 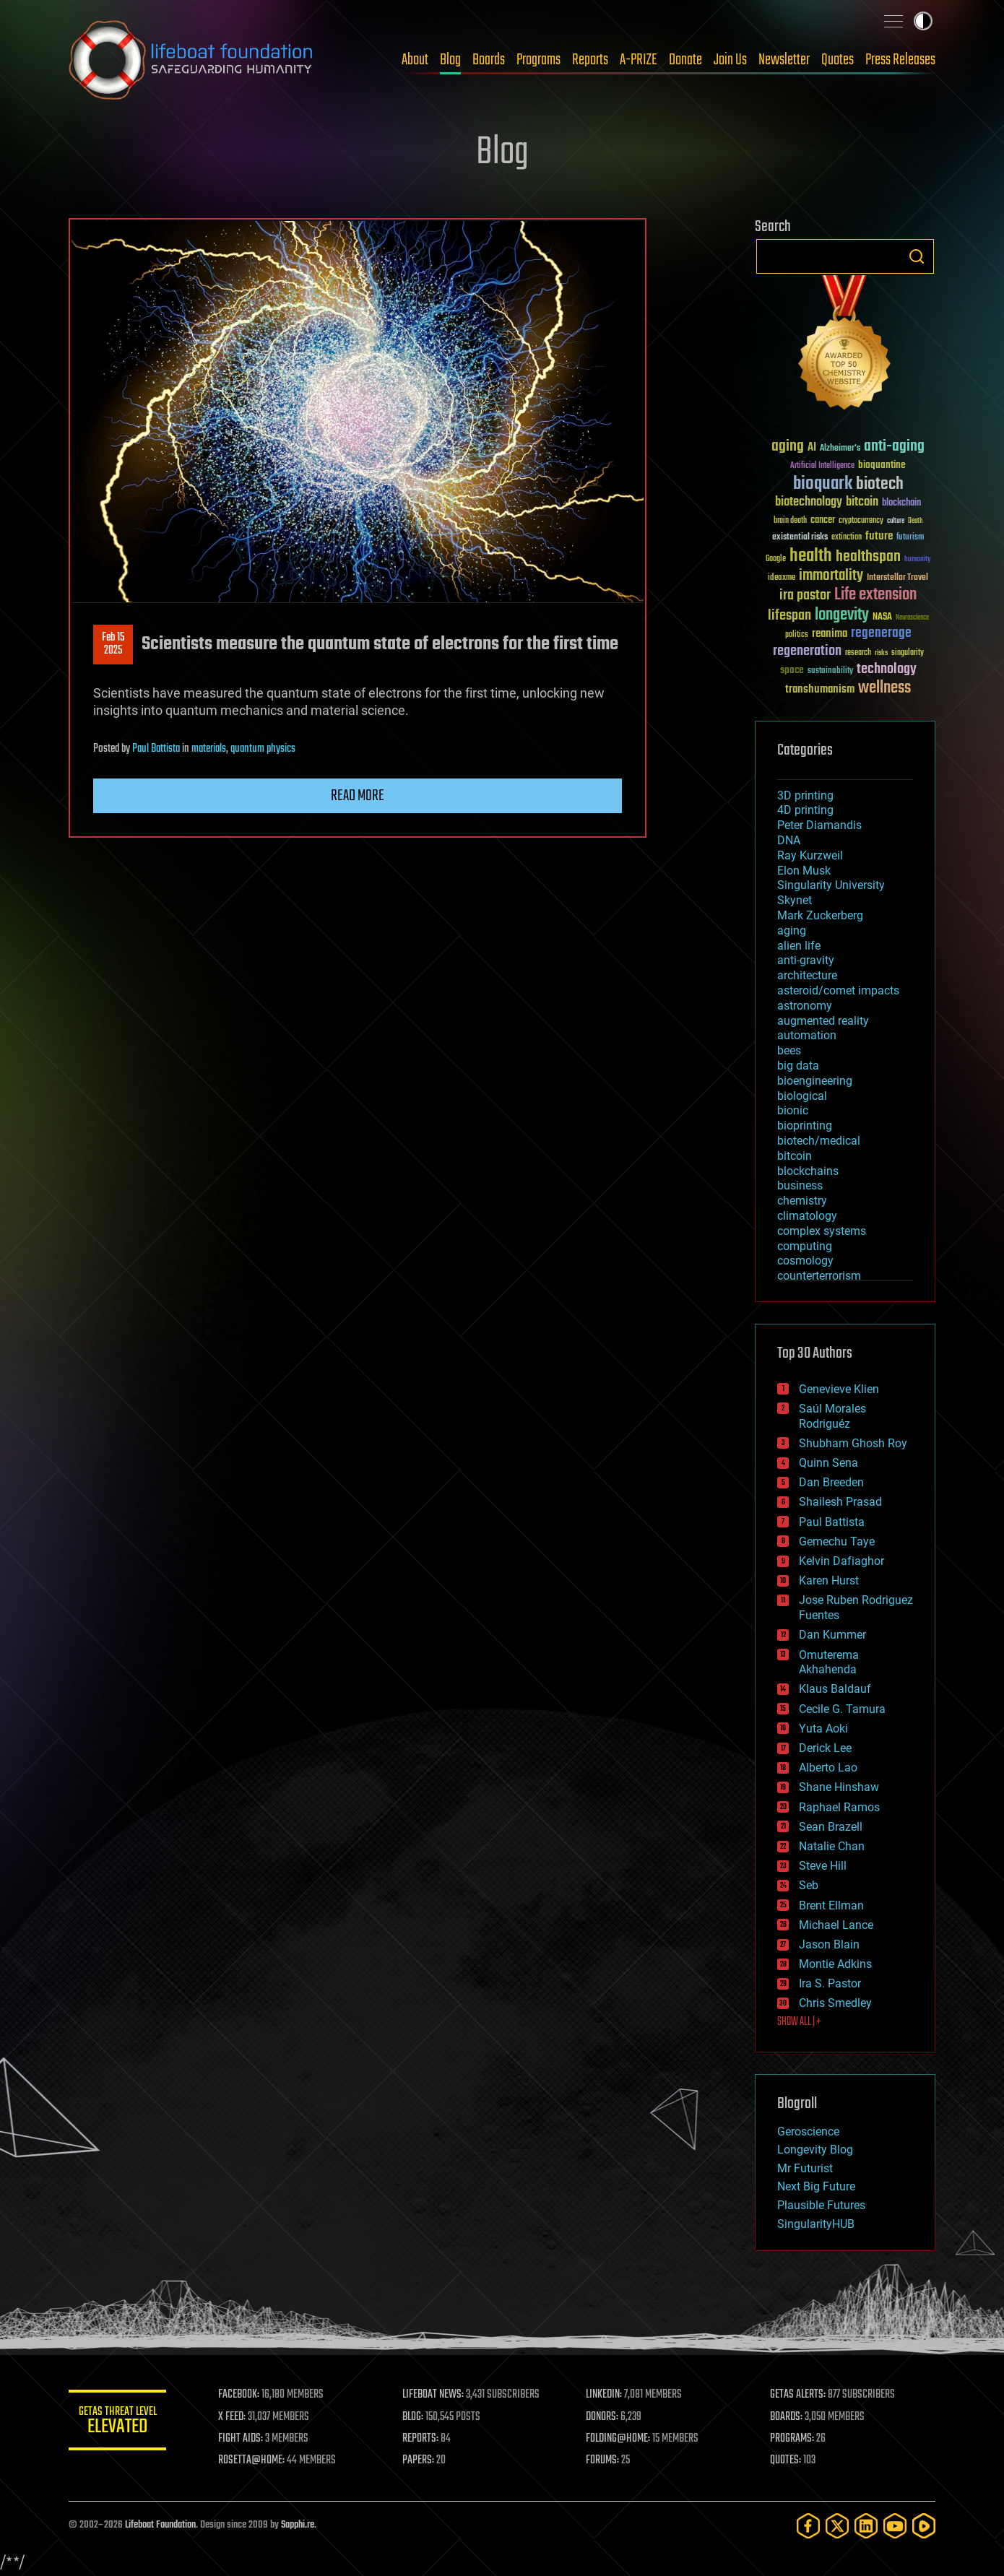 What do you see at coordinates (881, 653) in the screenshot?
I see `risks [risks (28 items)]` at bounding box center [881, 653].